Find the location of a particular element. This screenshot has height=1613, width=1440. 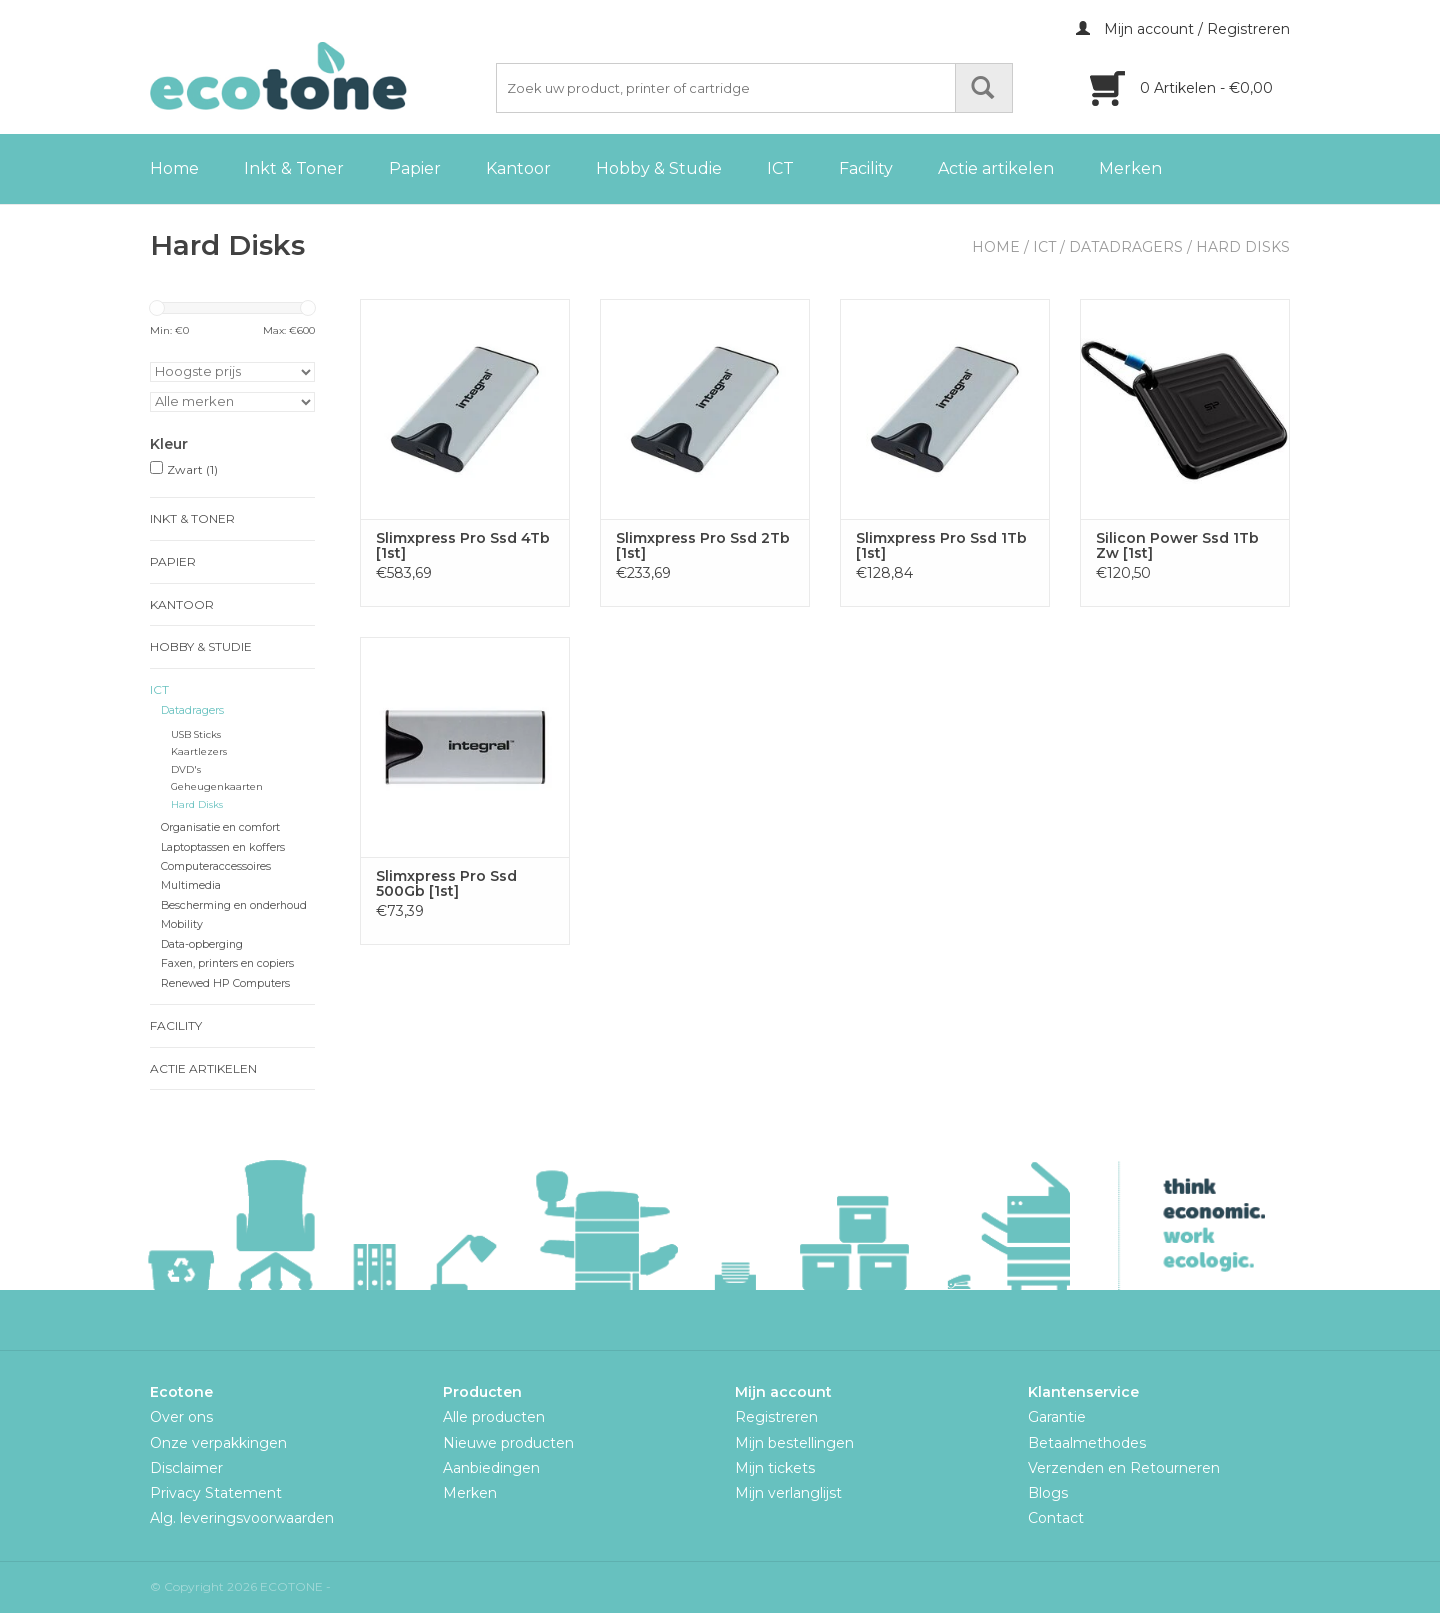

Papier is located at coordinates (415, 168).